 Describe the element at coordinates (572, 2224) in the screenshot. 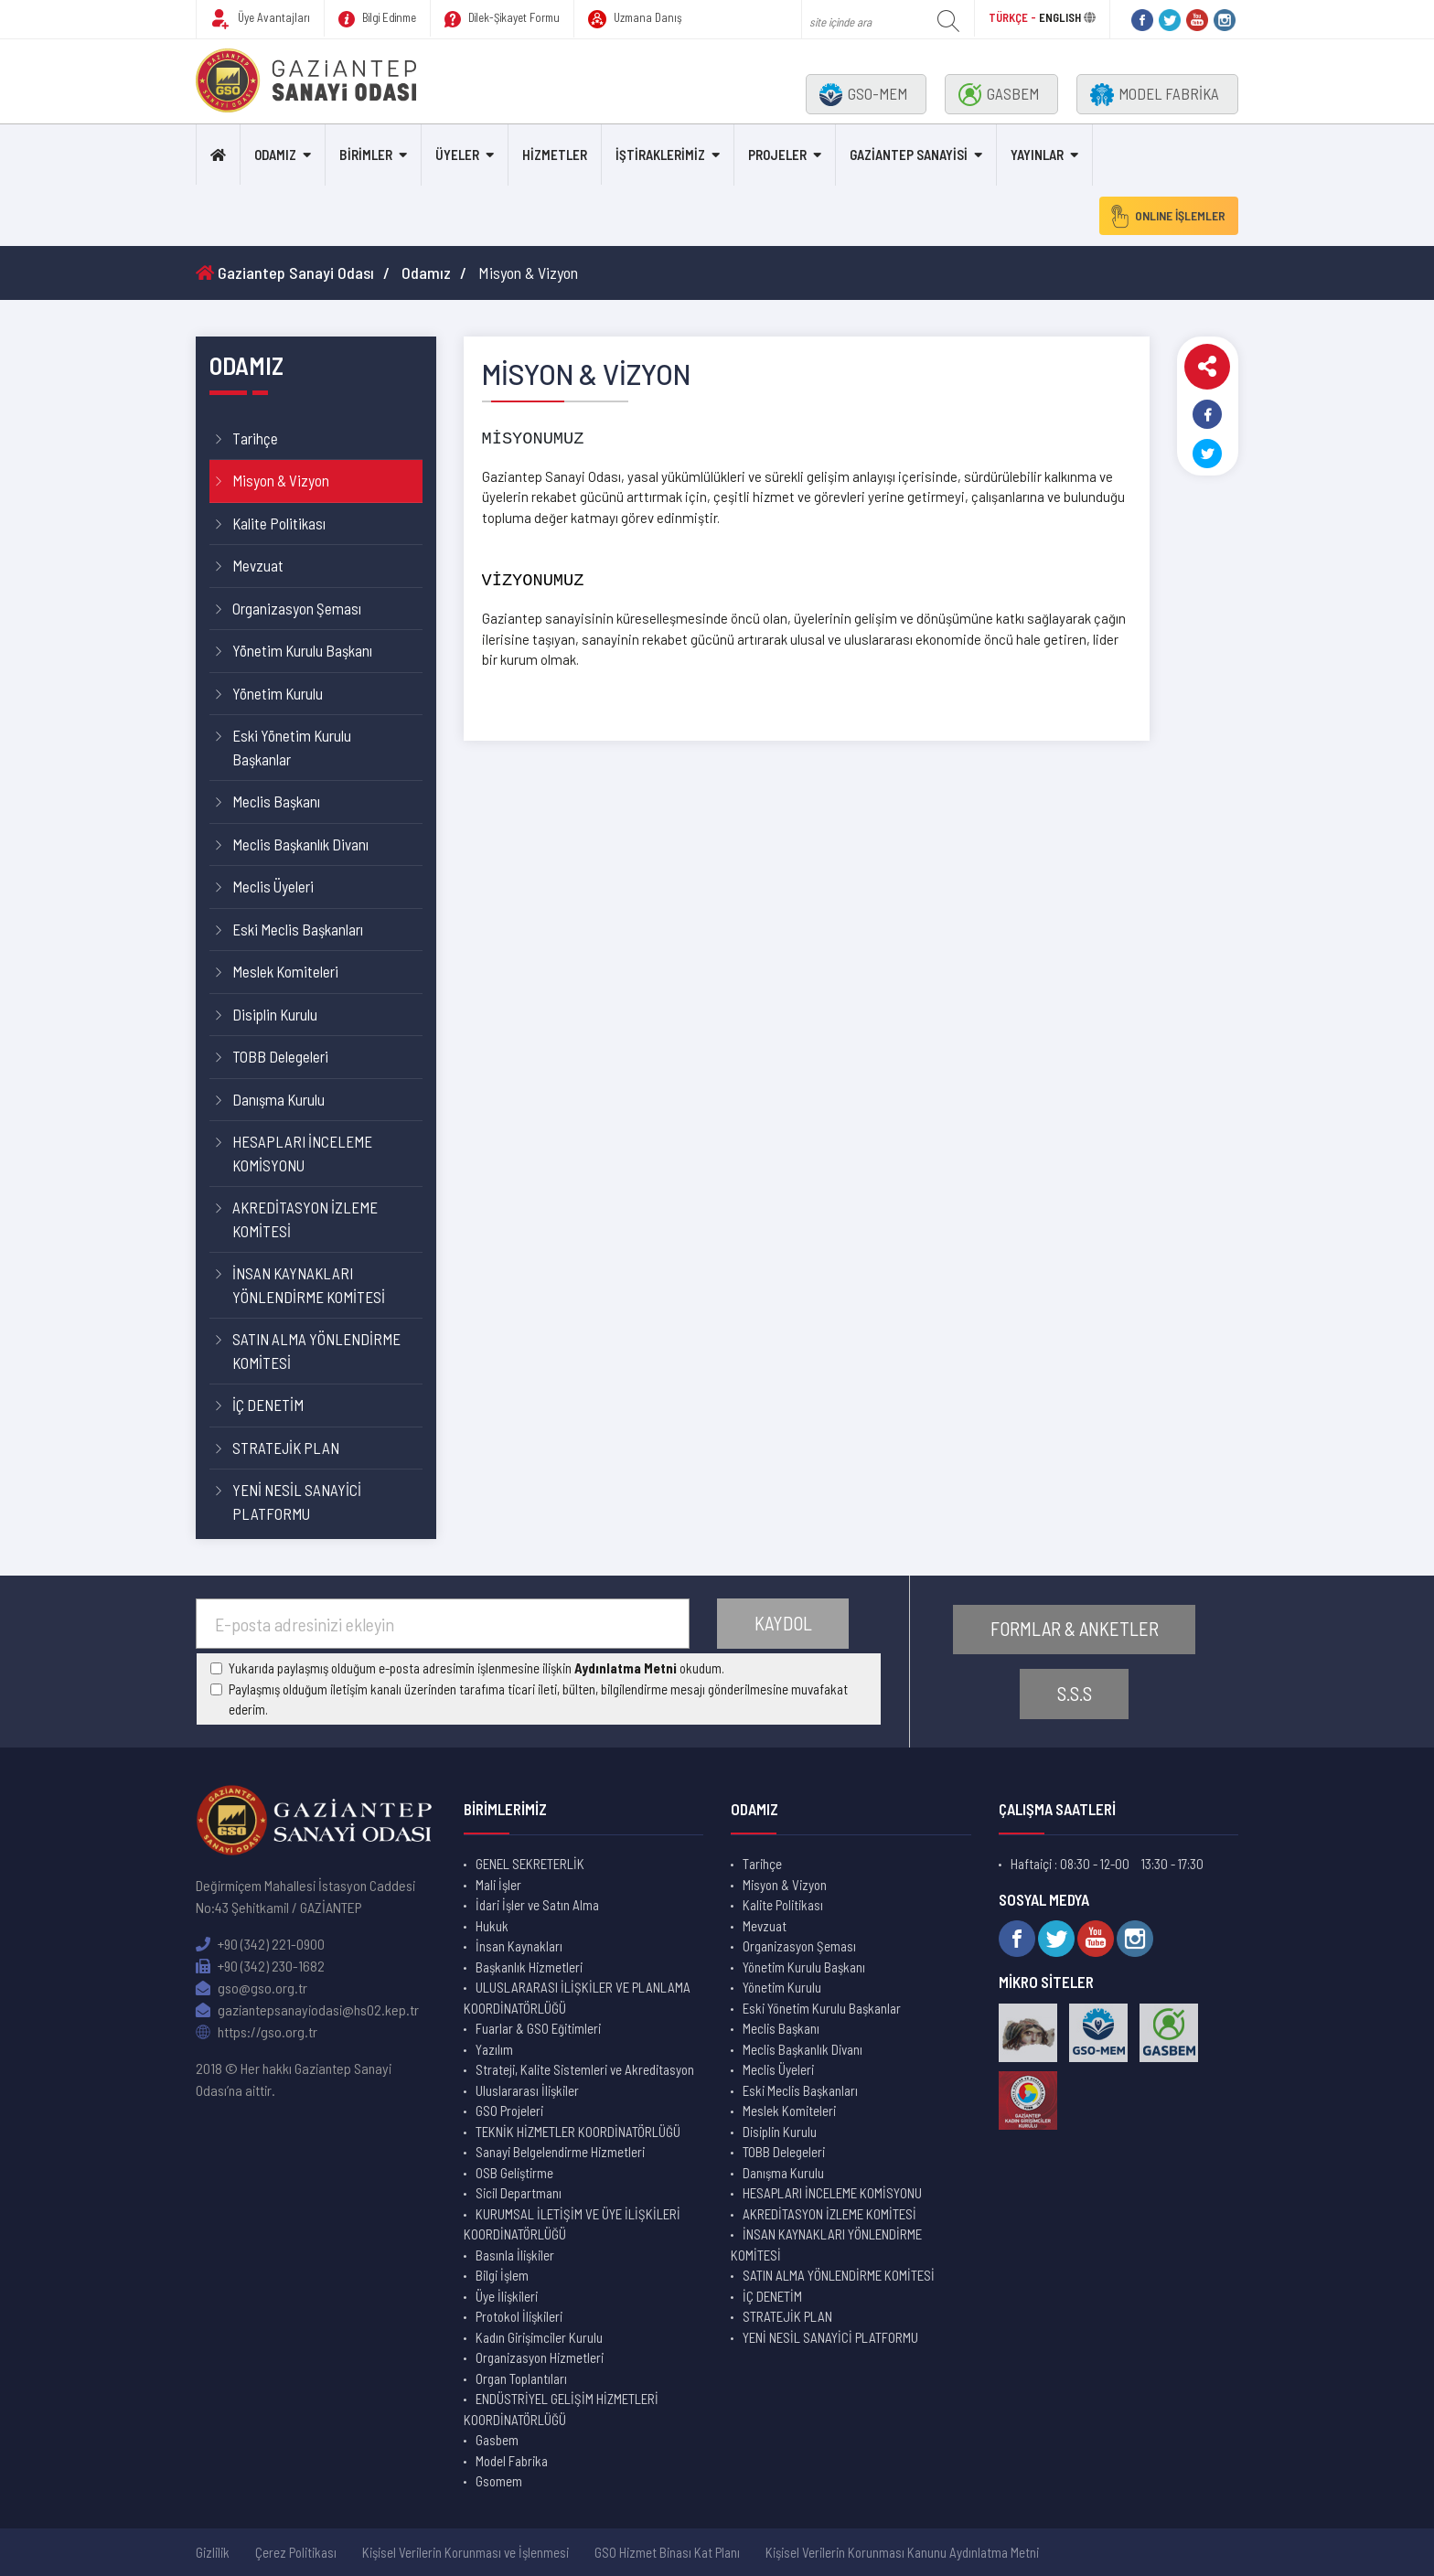

I see `KURUMSAL İLETİŞİM VE ÜYE İLİŞKİLERİ KOORDİNATÖRLÜĞÜ` at that location.